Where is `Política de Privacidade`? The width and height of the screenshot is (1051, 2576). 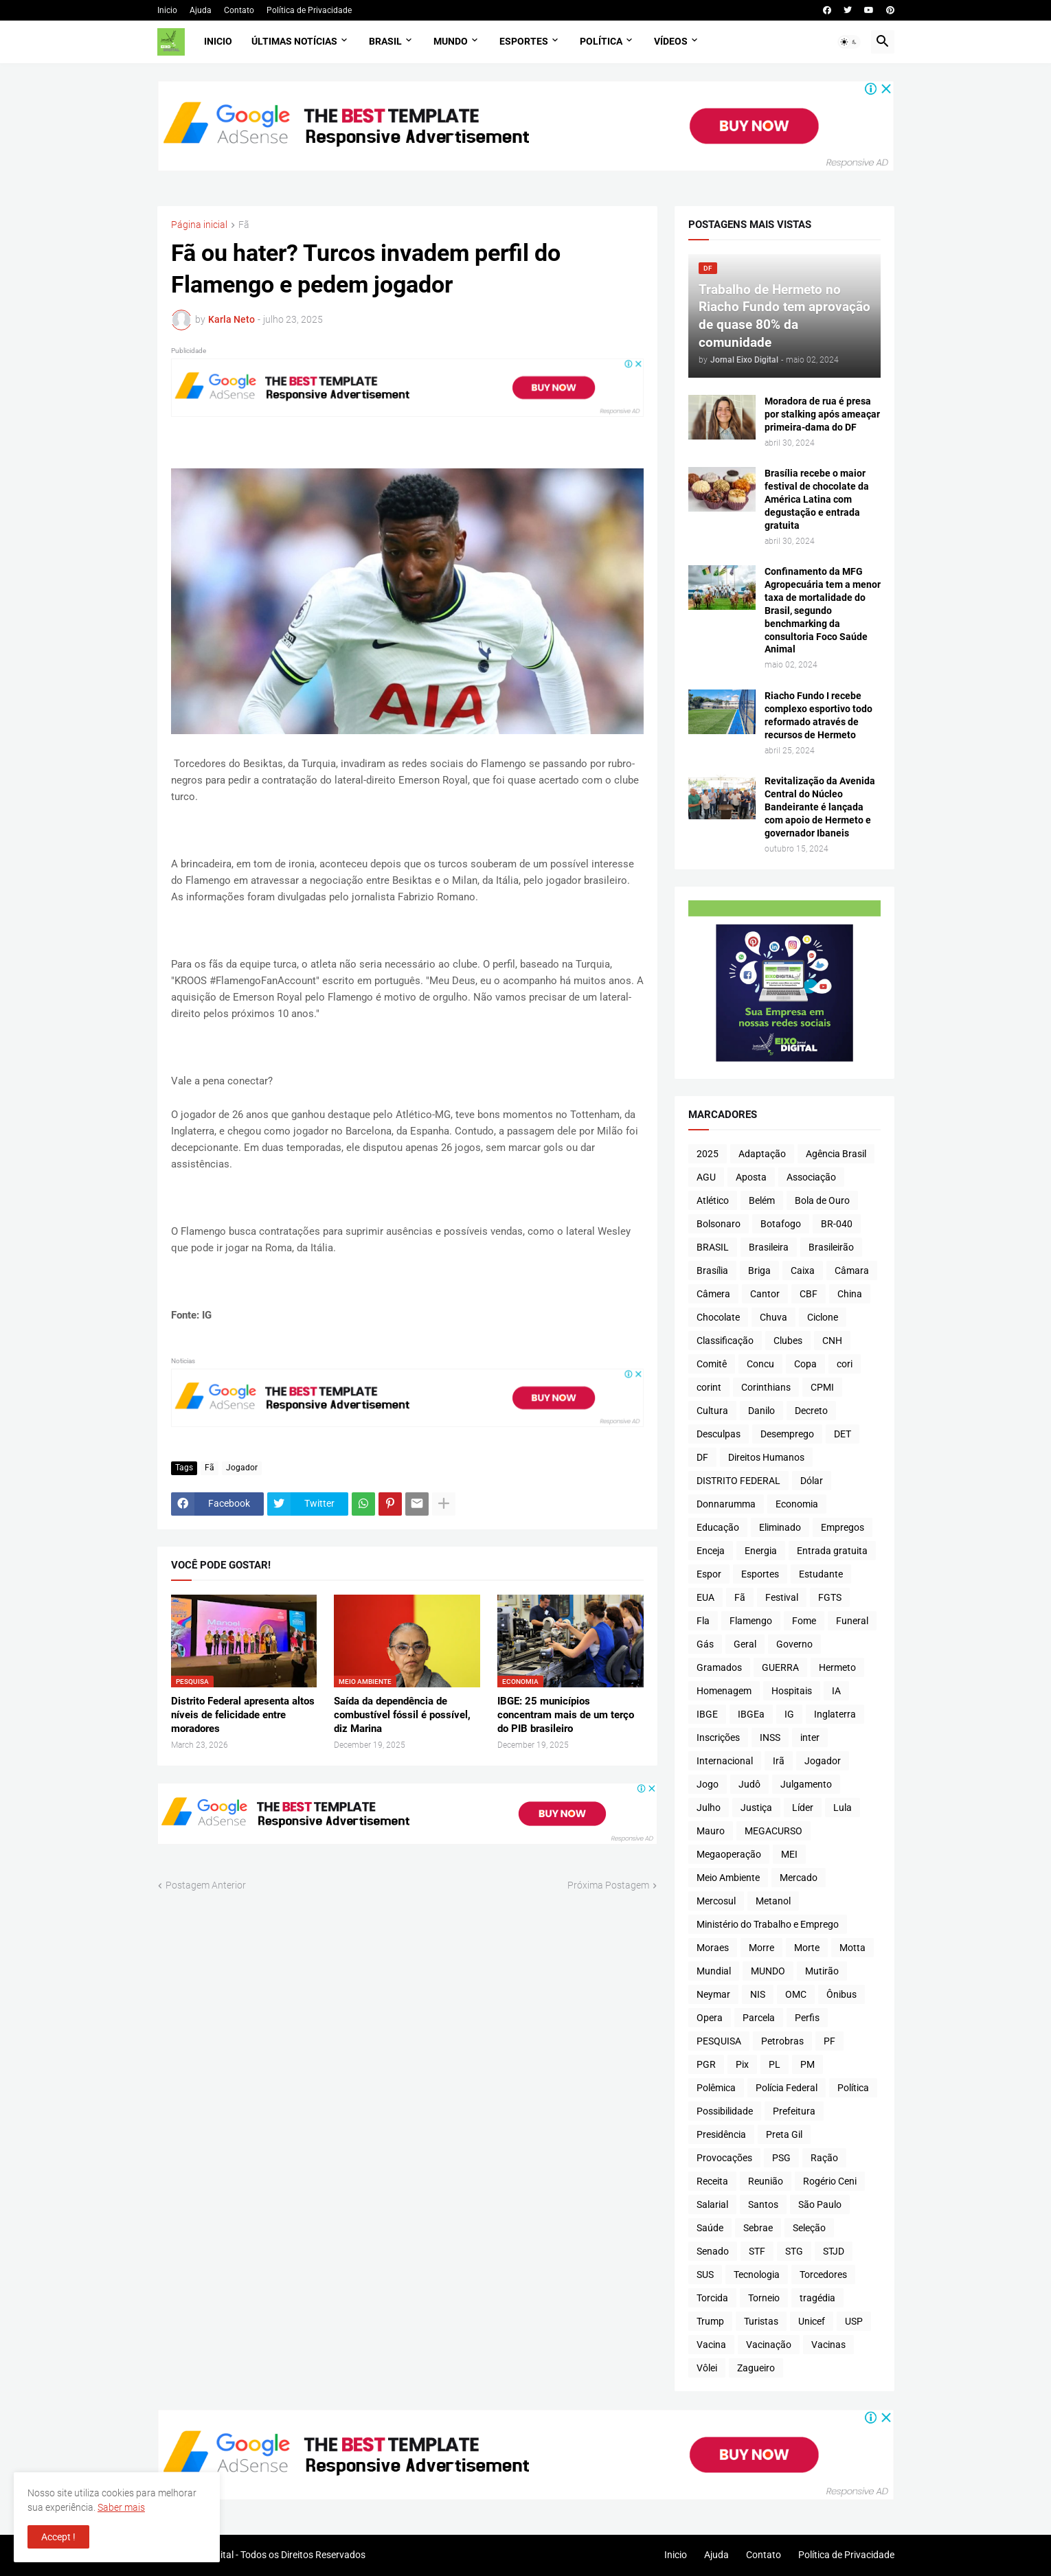 Política de Privacidade is located at coordinates (309, 10).